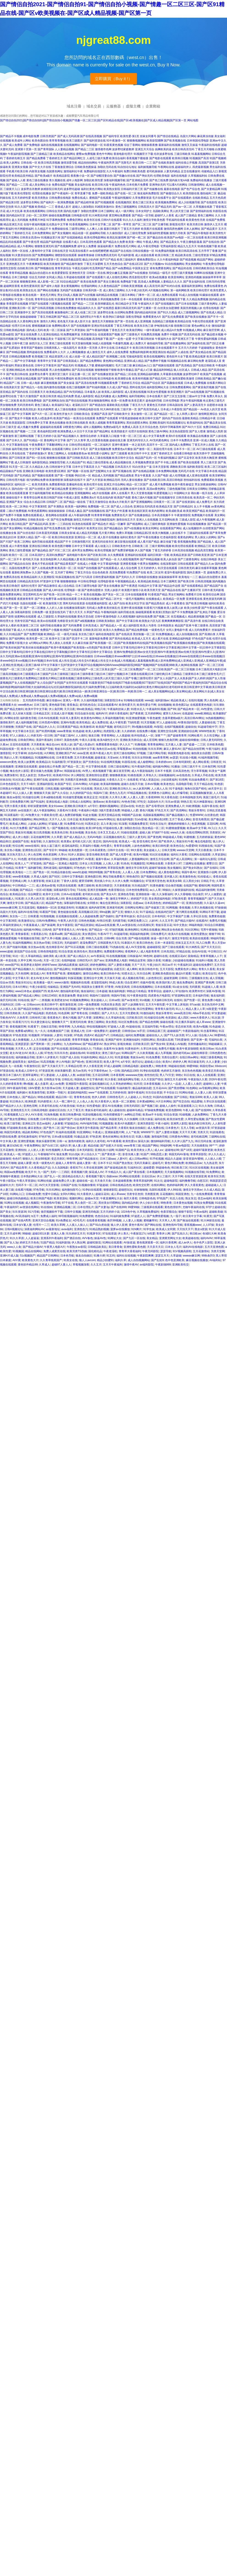  I want to click on 18AV爱爱, so click(34, 1088).